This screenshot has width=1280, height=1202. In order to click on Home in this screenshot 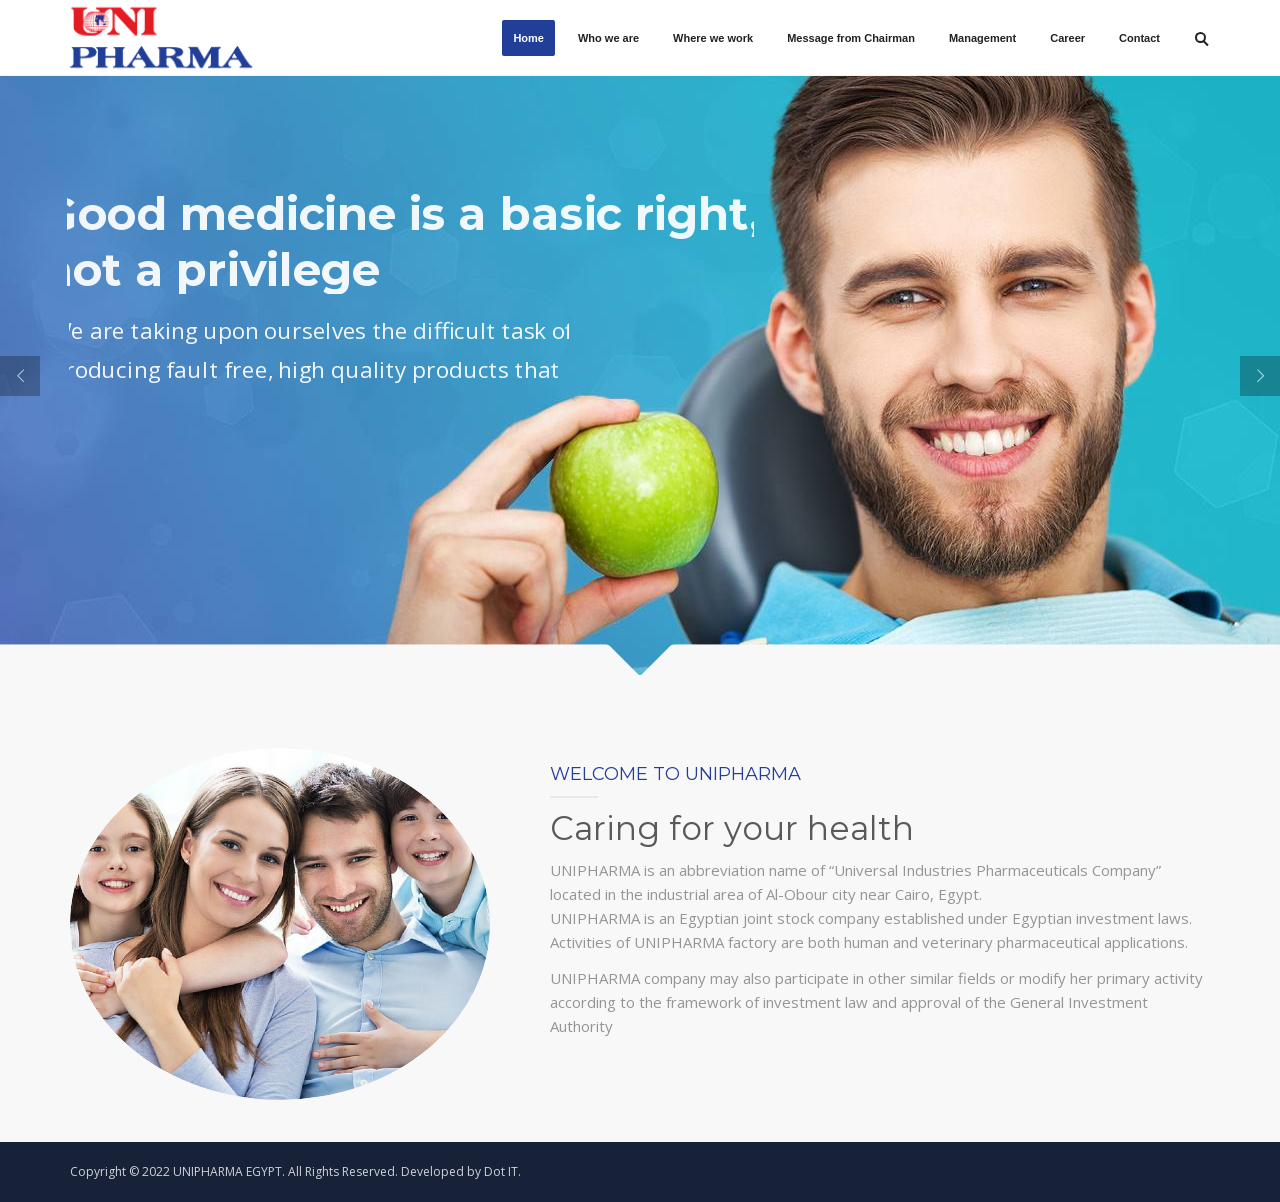, I will do `click(528, 38)`.